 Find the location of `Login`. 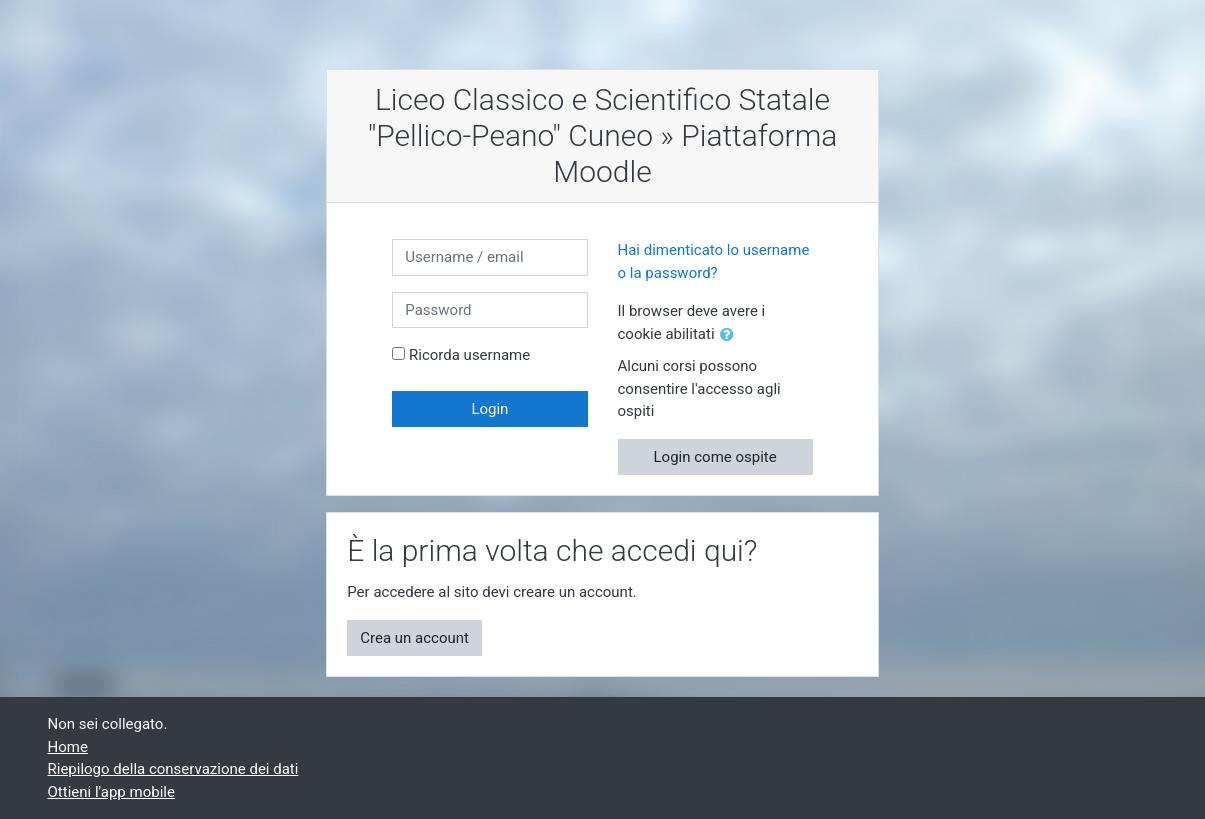

Login is located at coordinates (489, 409).